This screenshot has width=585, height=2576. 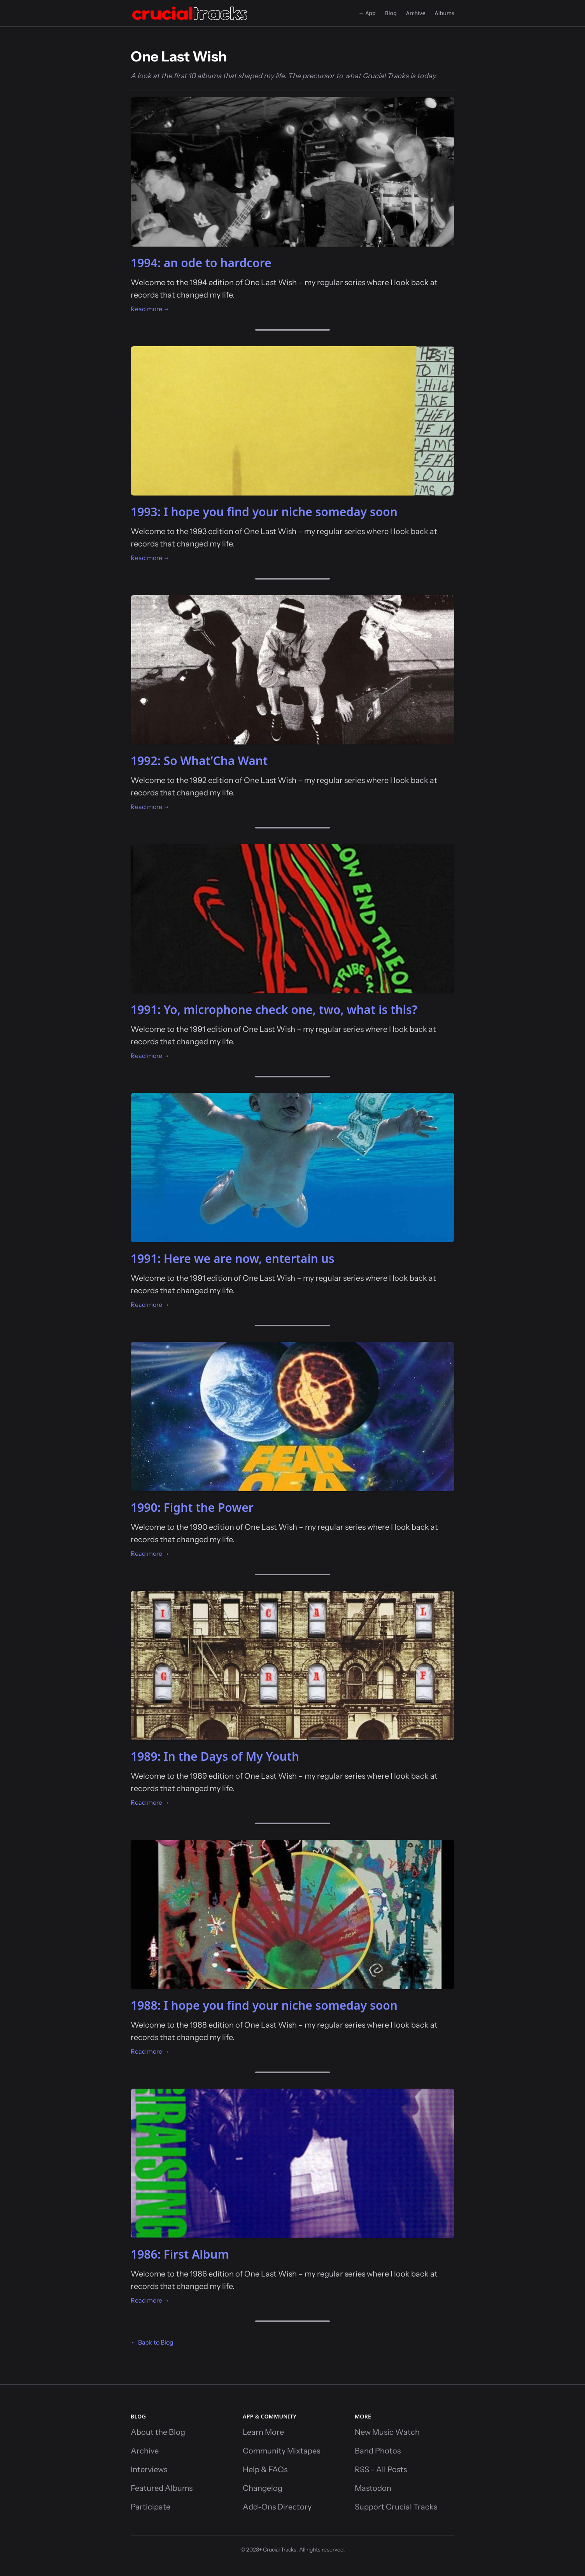 I want to click on Mastodon, so click(x=373, y=2488).